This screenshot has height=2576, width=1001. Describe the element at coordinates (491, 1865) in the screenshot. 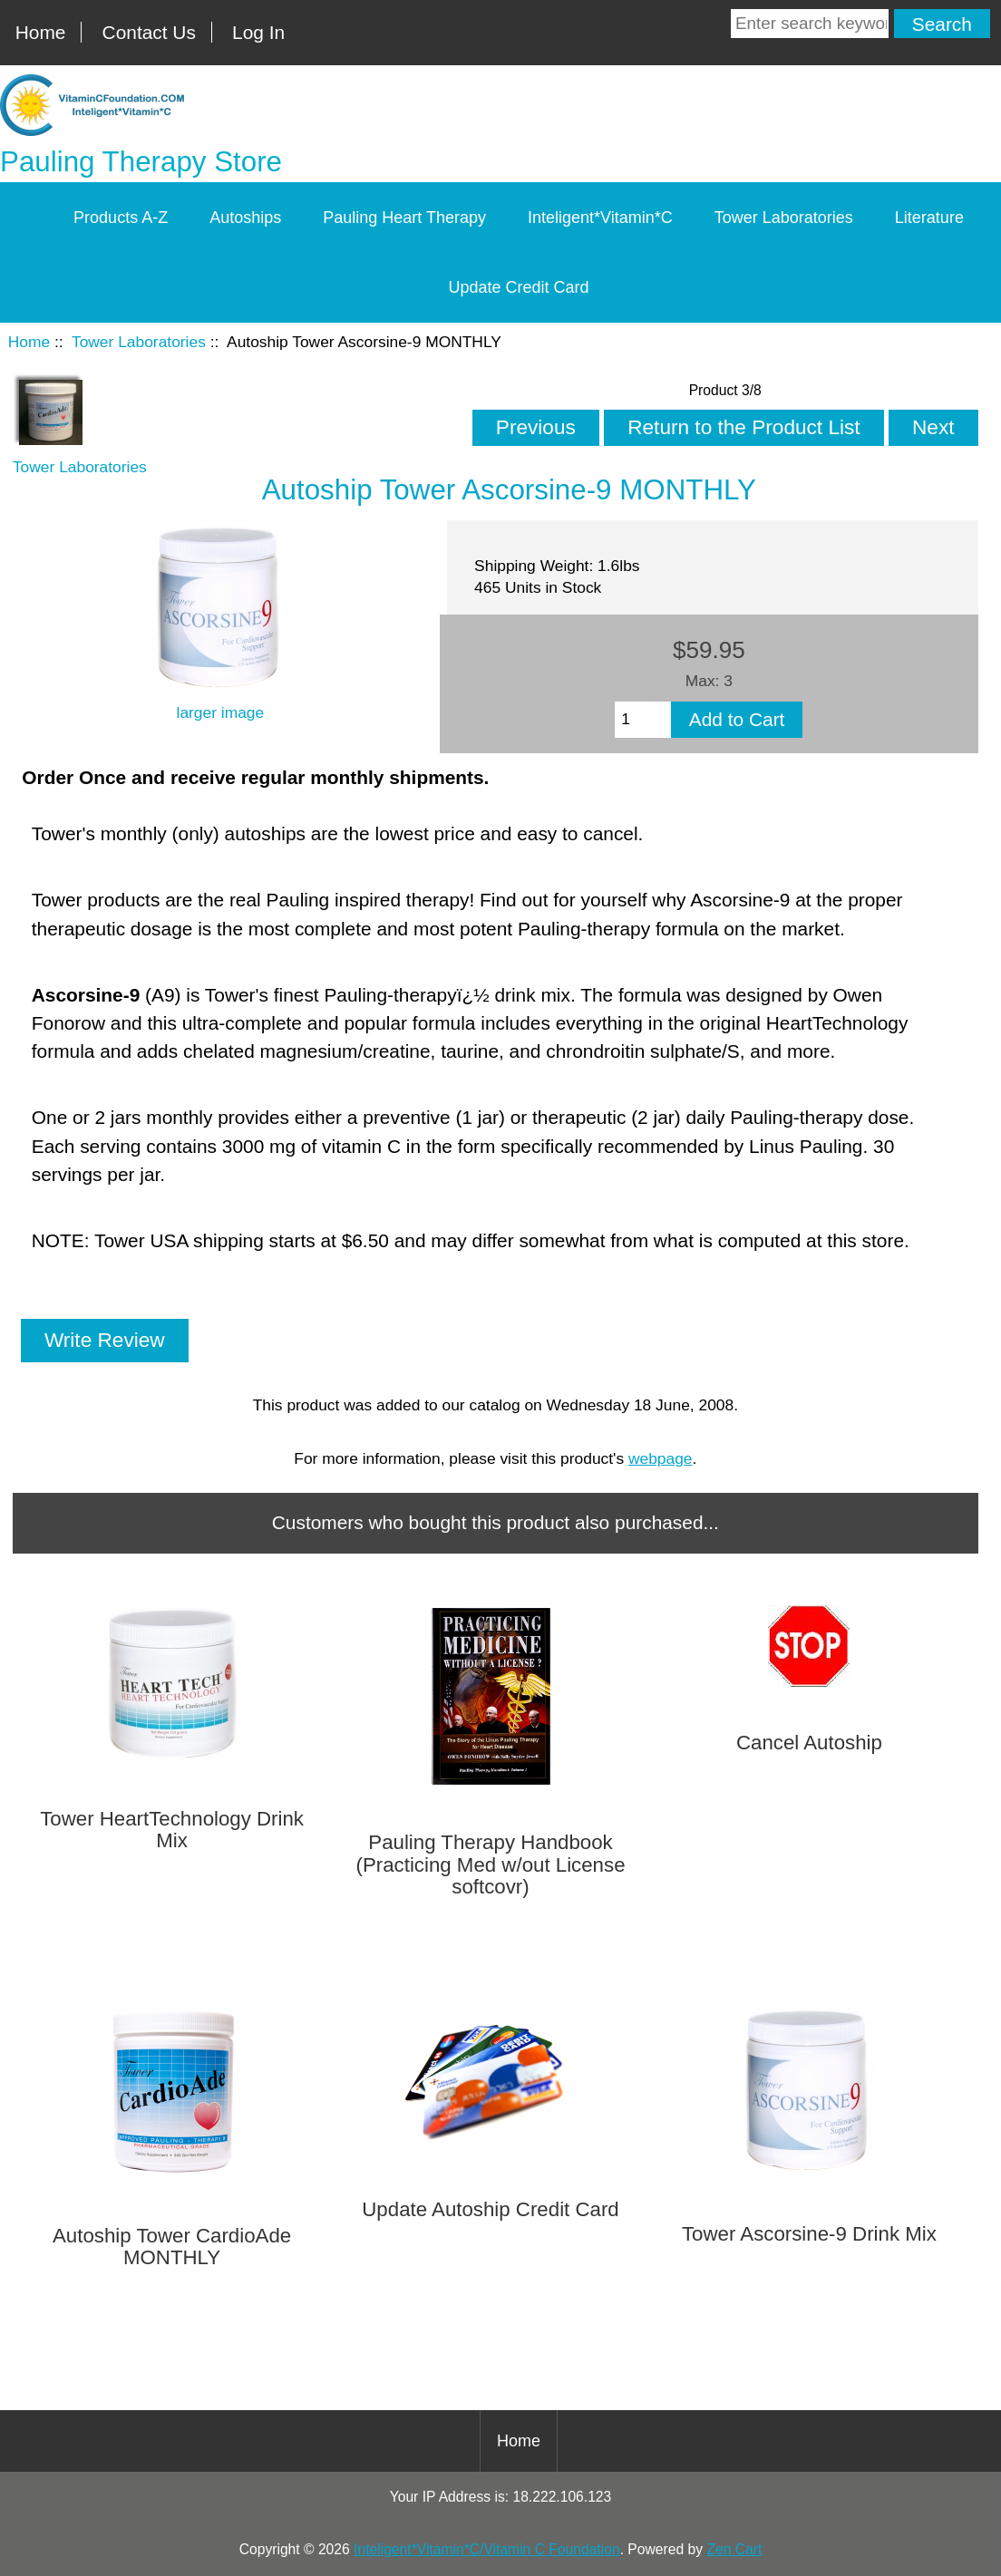

I see `Pauling Therapy Handbook (Practicing Med w/out License softcovr)` at that location.